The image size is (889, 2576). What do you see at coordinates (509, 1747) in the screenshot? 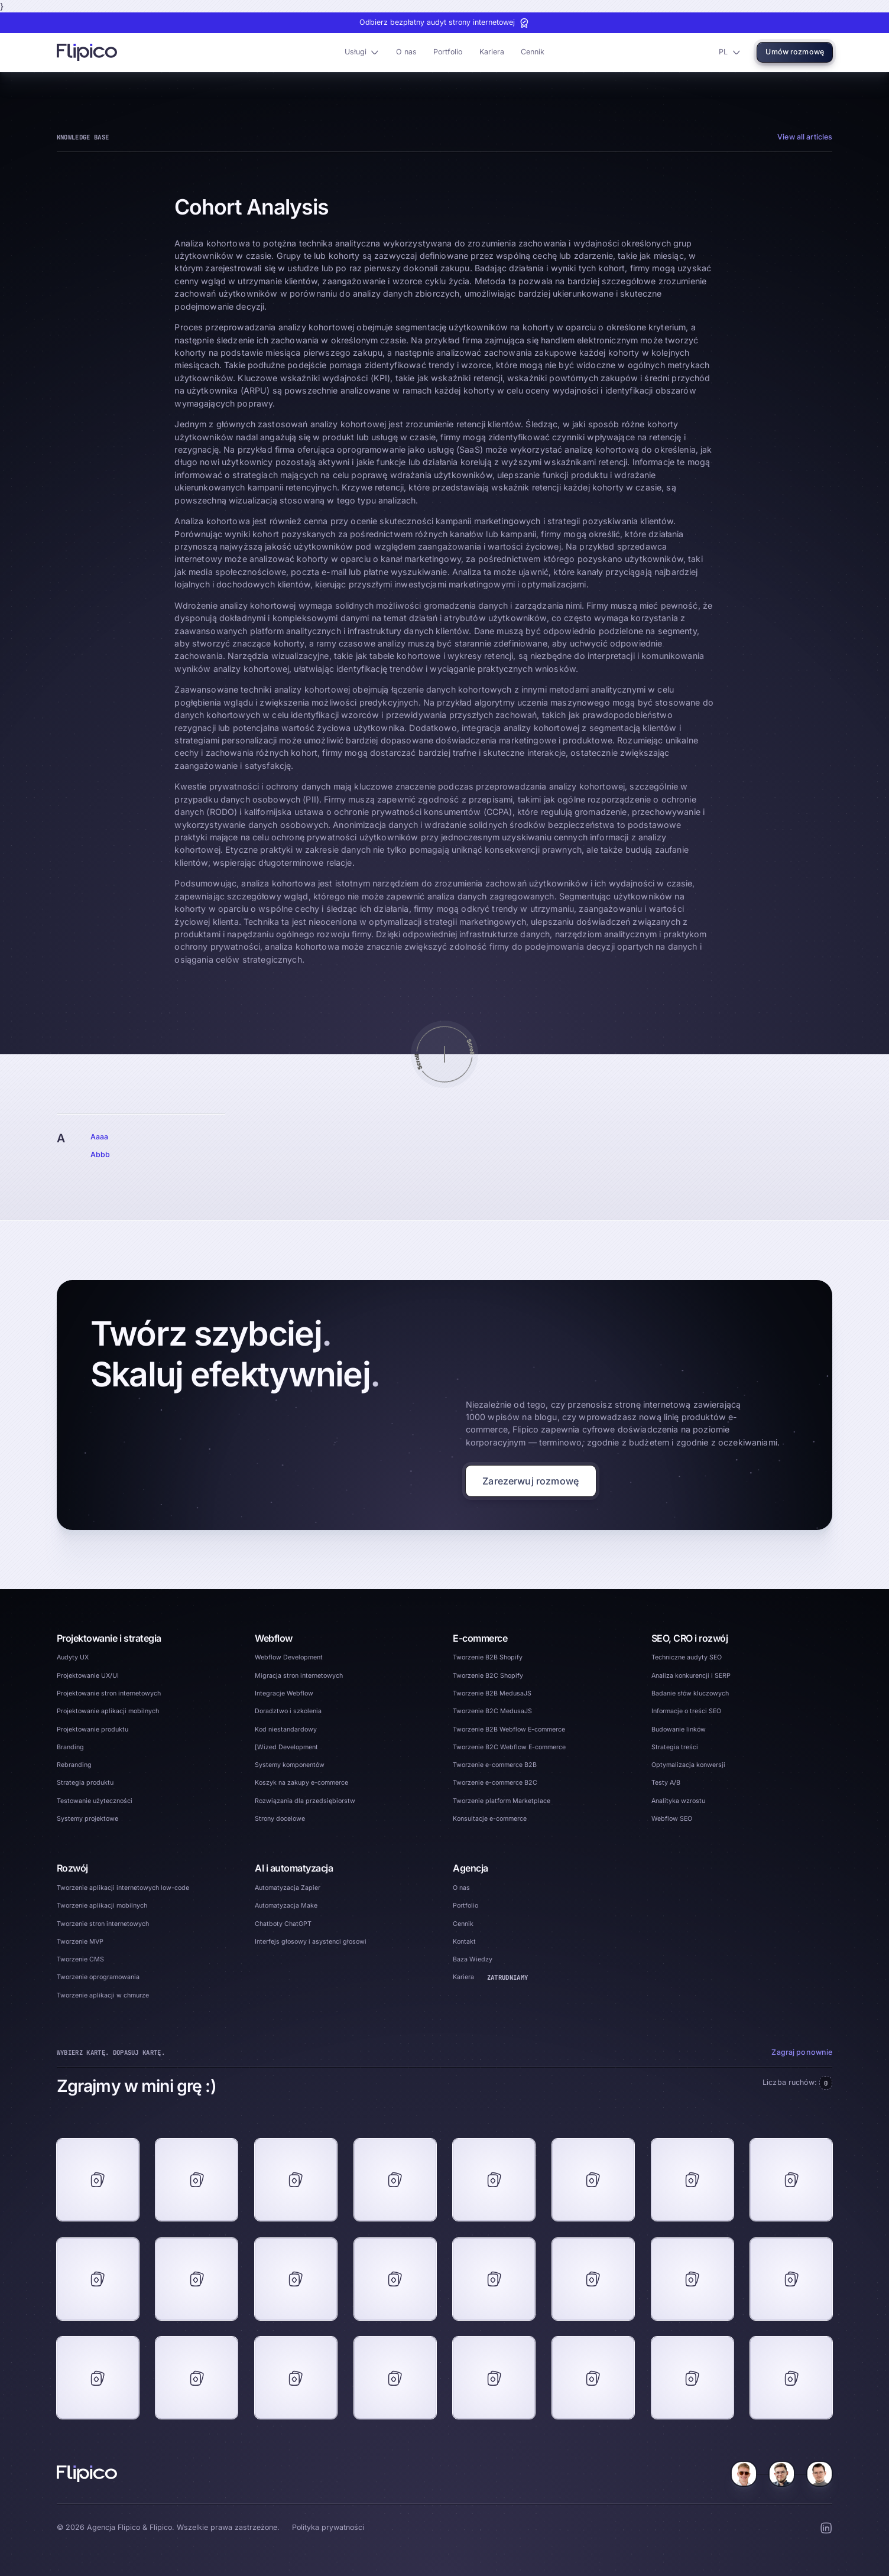
I see `Tworzenie B2C Webflow E-commerce` at bounding box center [509, 1747].